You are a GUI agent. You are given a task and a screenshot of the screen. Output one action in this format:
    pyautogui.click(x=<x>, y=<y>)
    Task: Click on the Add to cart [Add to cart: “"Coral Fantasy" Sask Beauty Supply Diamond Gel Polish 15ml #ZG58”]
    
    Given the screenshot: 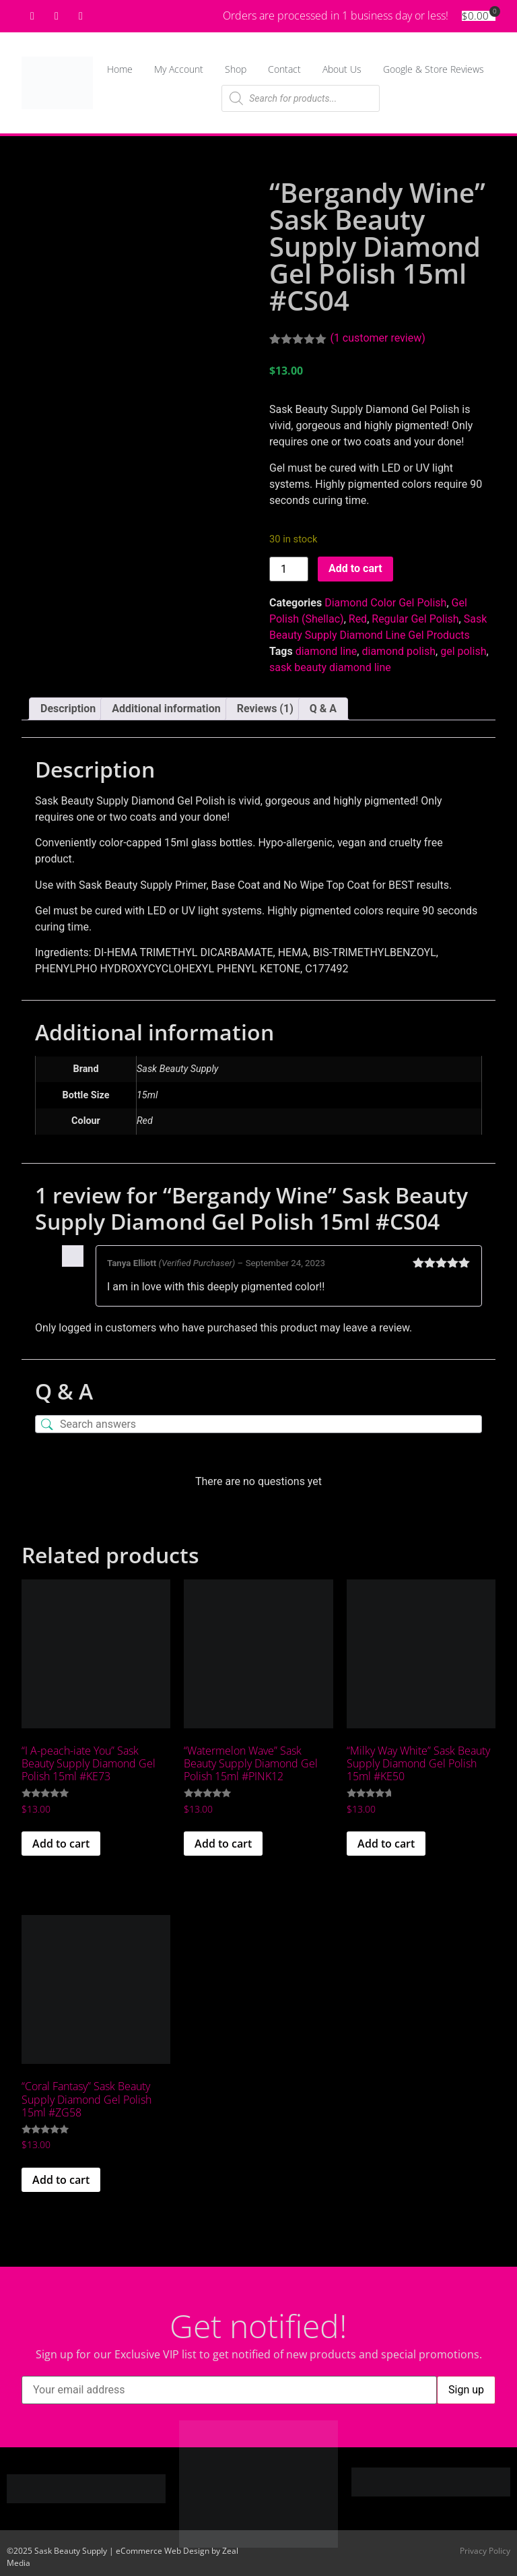 What is the action you would take?
    pyautogui.click(x=61, y=2179)
    